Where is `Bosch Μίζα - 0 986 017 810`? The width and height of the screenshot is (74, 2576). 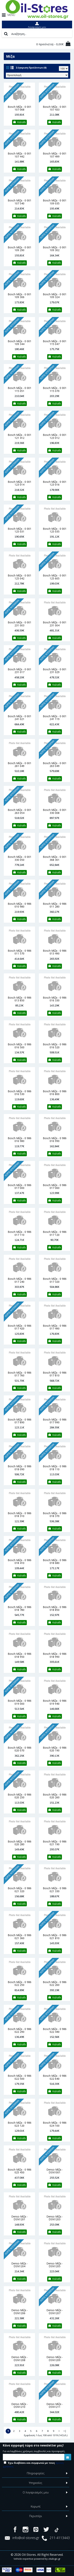
Bosch Μίζα - 0 986 017 810 is located at coordinates (54, 1374).